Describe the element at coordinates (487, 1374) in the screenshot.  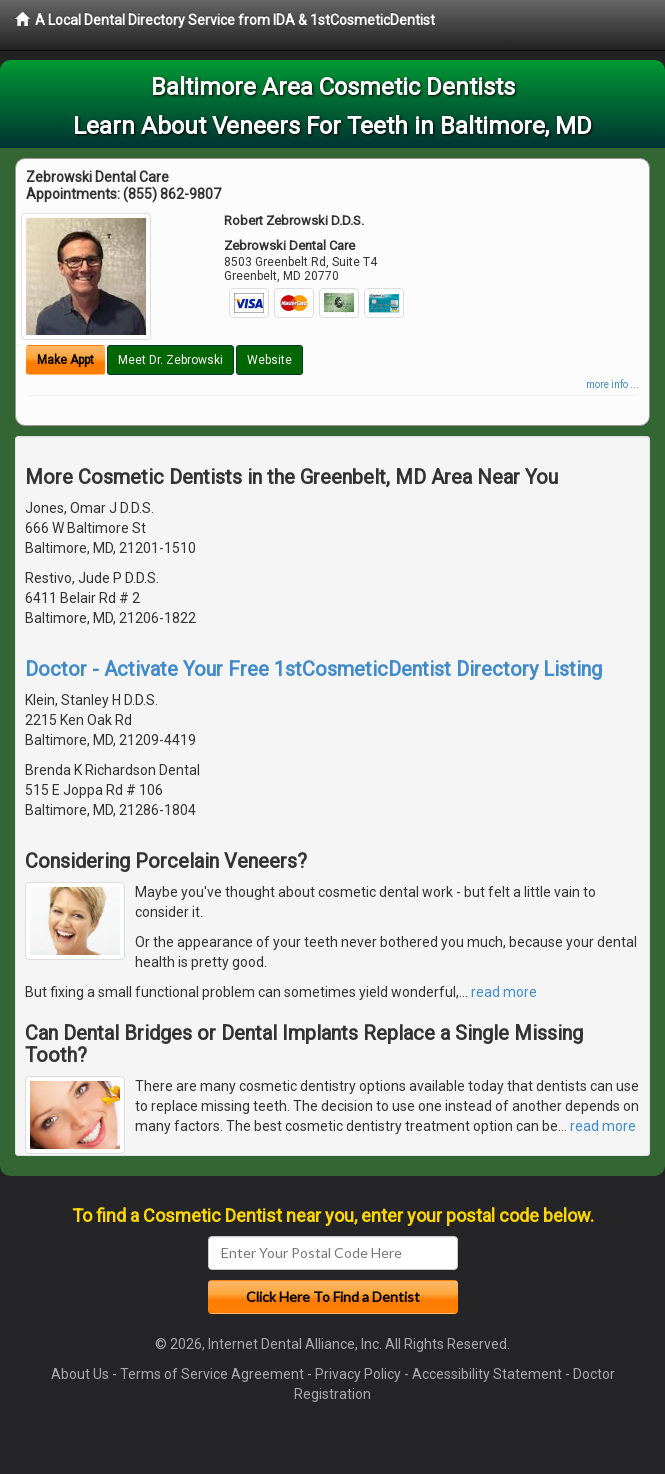
I see `Accessibility Statement` at that location.